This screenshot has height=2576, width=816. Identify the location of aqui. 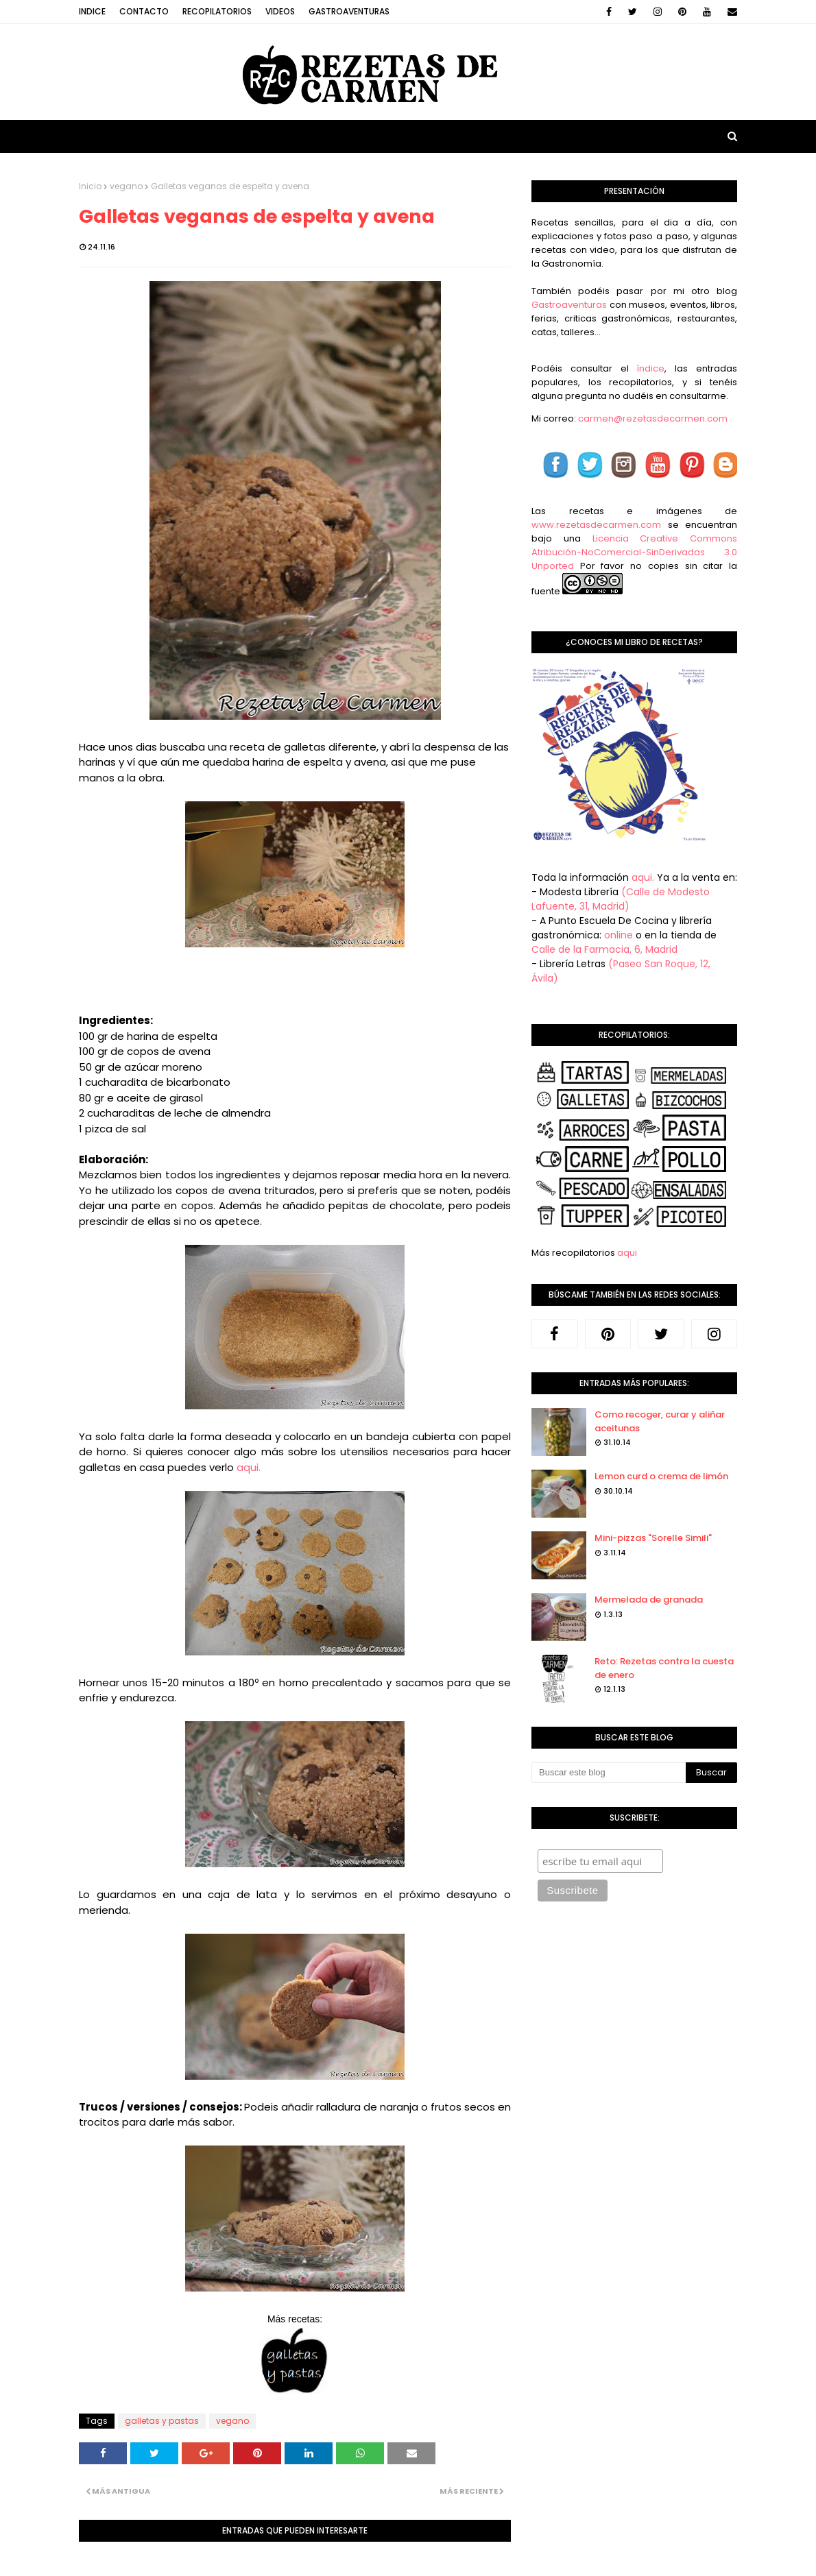
(627, 1252).